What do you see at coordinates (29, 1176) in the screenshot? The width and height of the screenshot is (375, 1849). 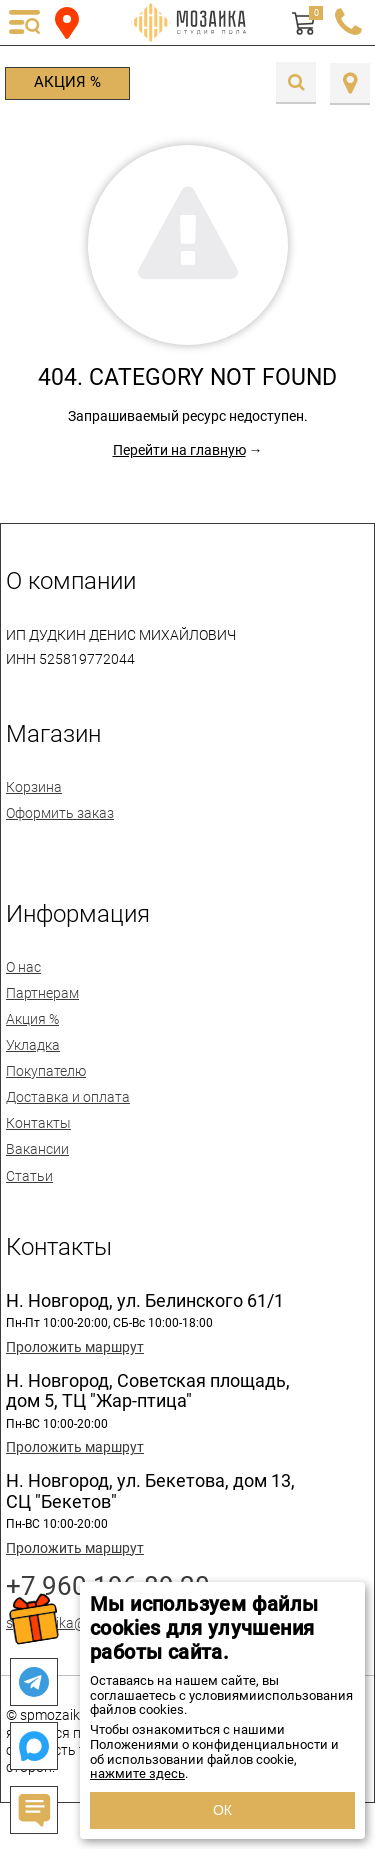 I see `Статьи` at bounding box center [29, 1176].